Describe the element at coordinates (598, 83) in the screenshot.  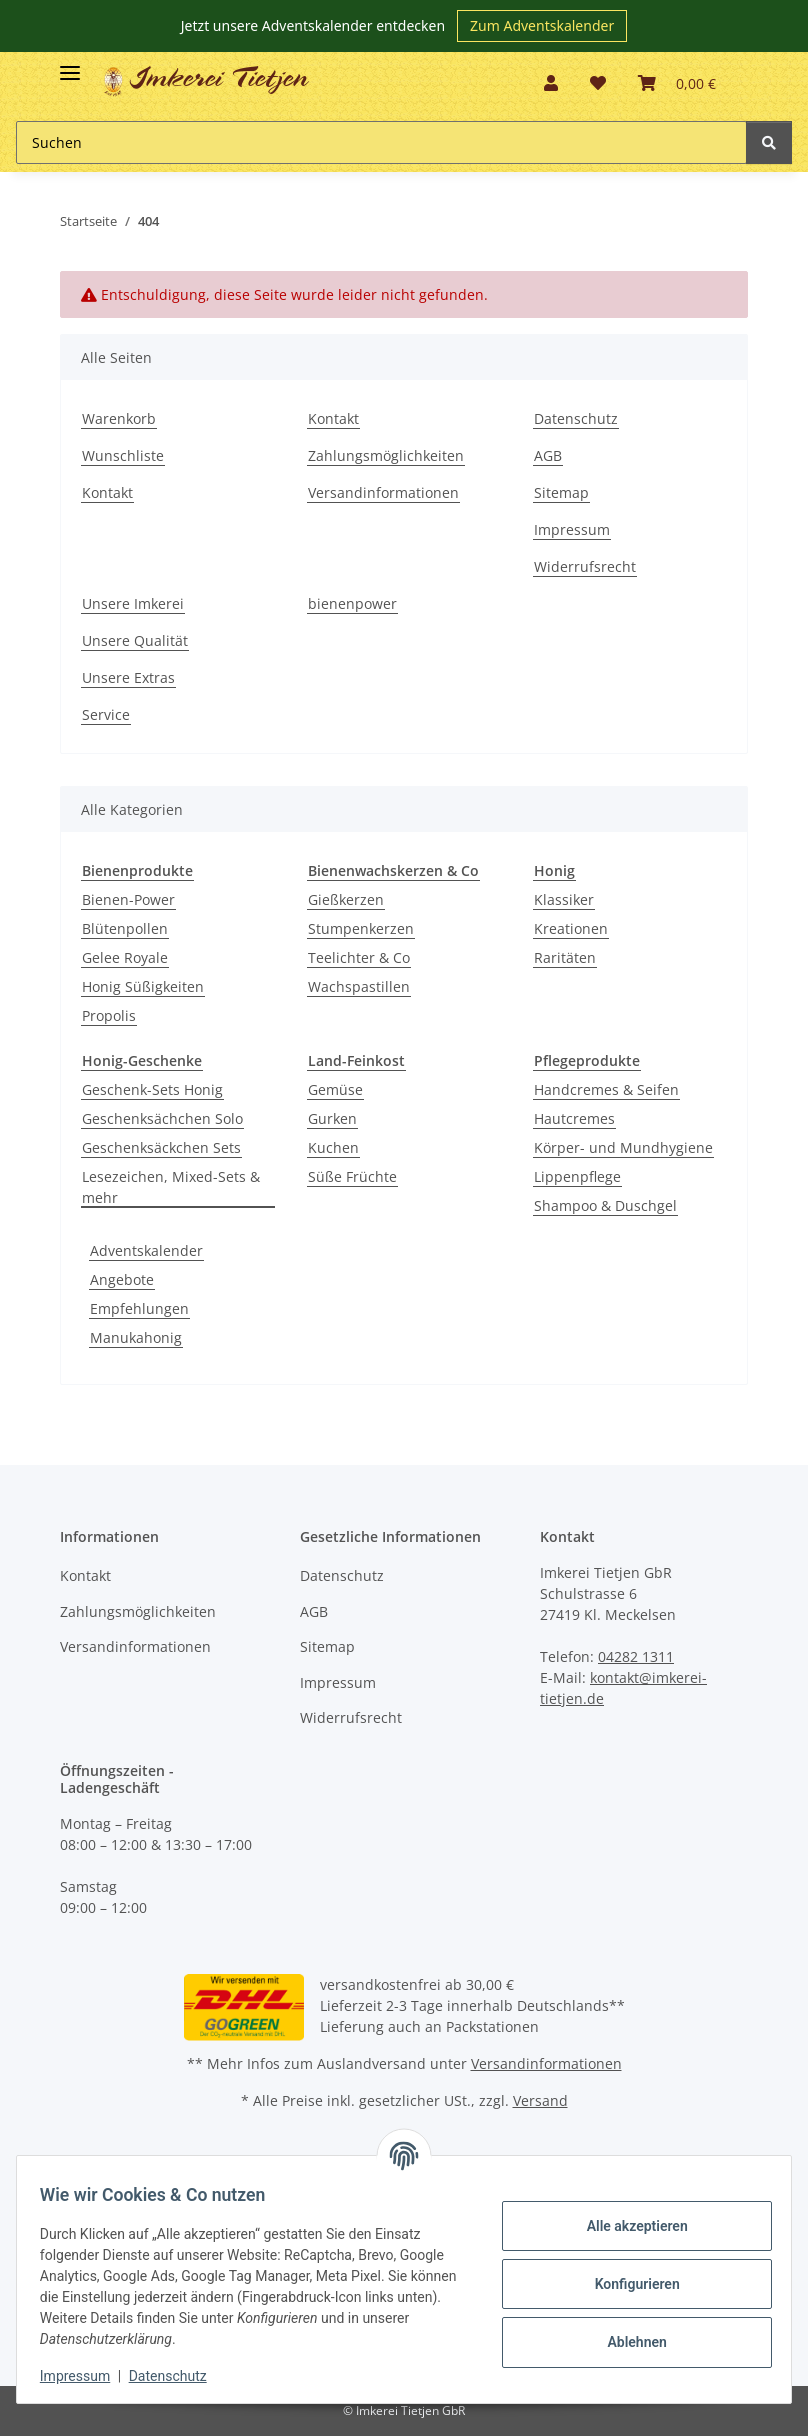
I see `[Wunschzettel]` at that location.